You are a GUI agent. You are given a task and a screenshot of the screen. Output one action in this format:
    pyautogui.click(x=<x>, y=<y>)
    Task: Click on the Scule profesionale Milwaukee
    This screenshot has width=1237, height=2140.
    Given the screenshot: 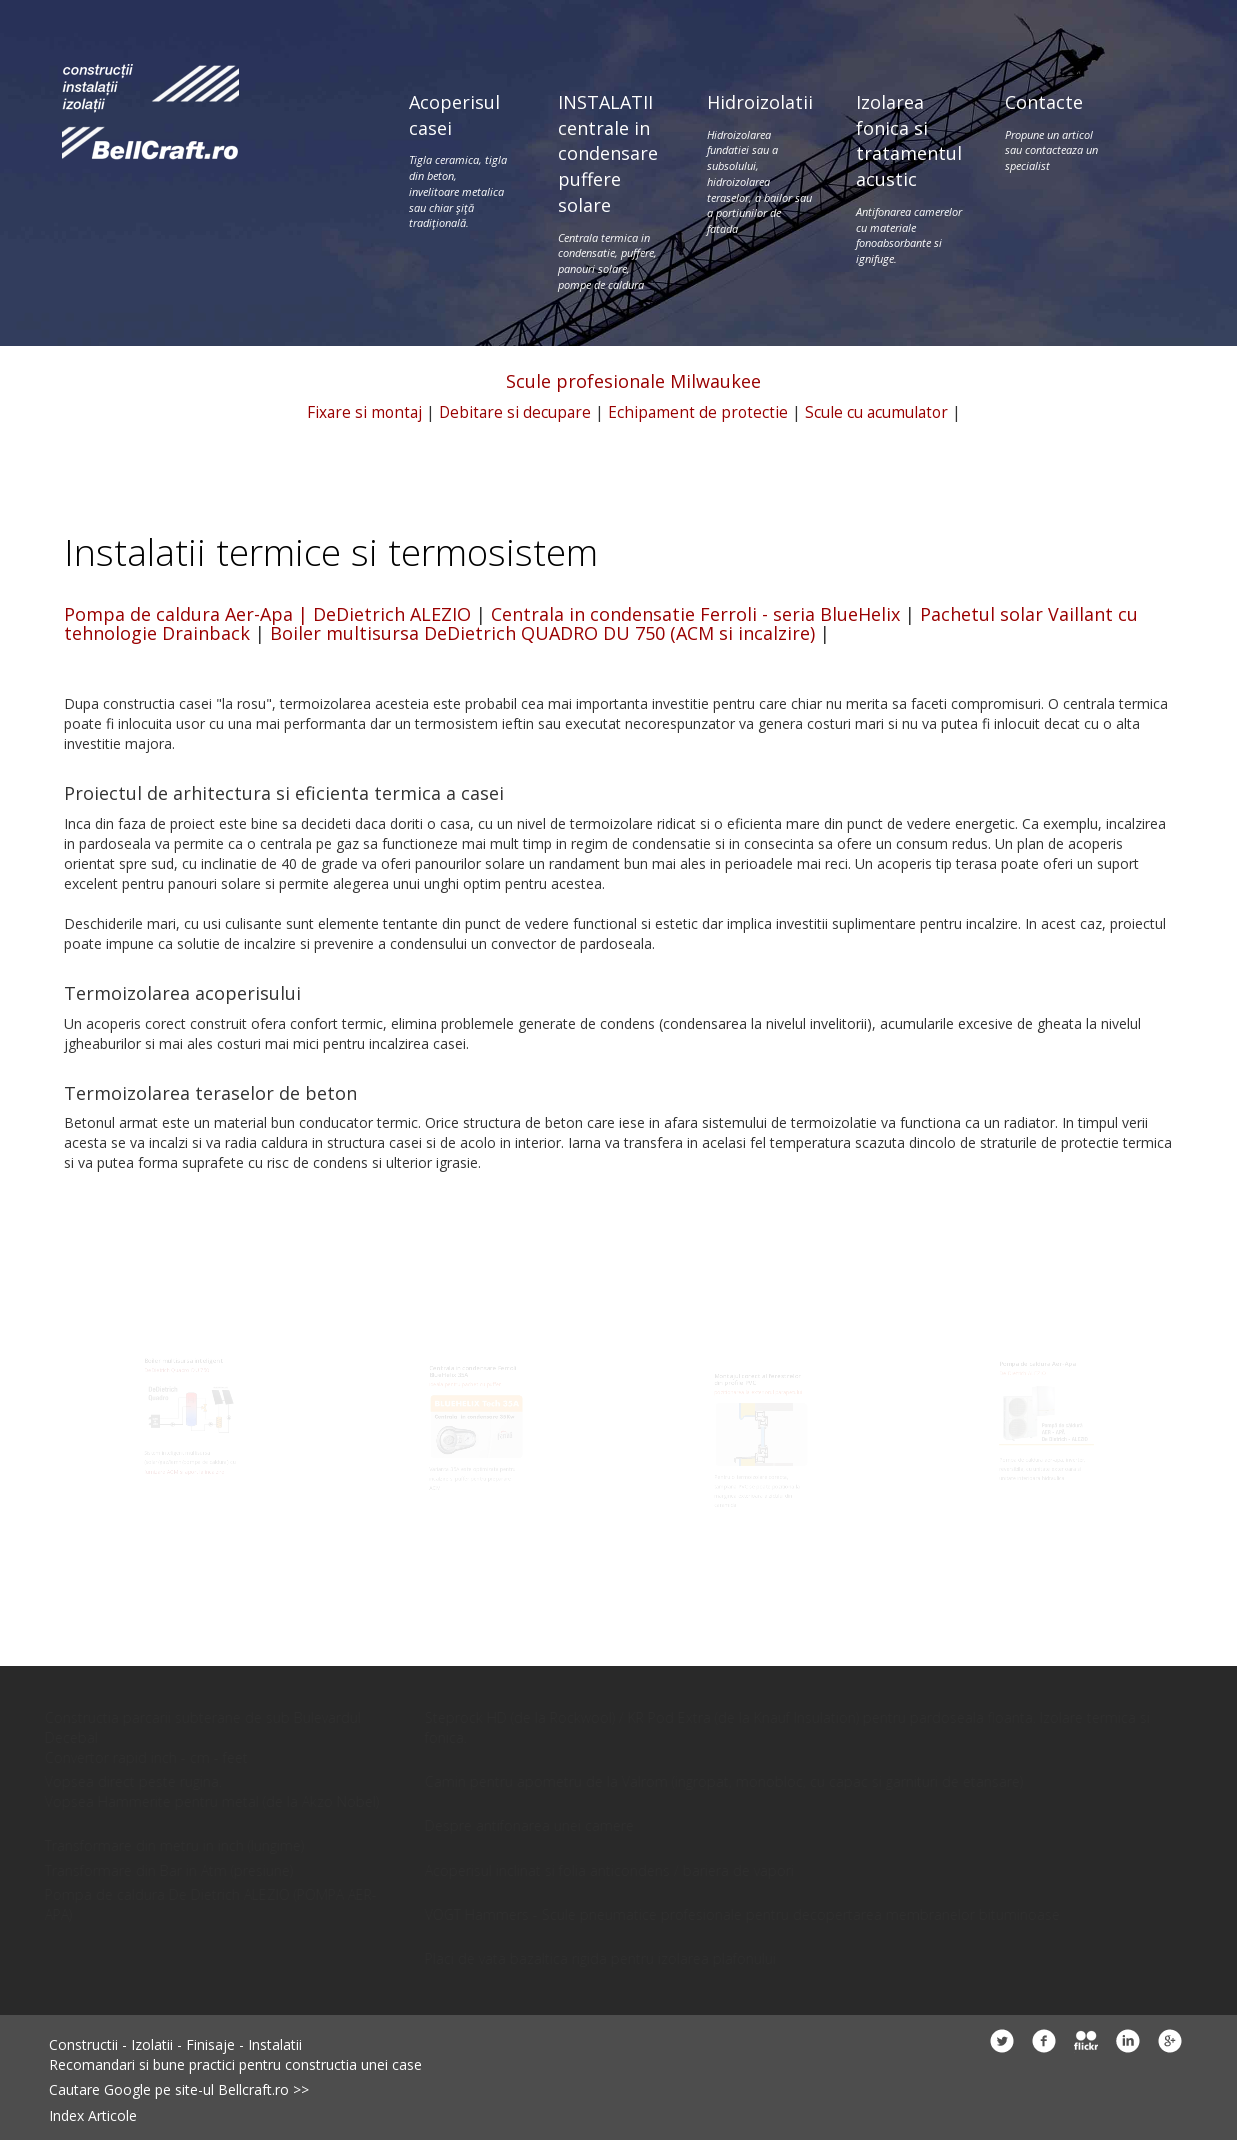 What is the action you would take?
    pyautogui.click(x=633, y=381)
    